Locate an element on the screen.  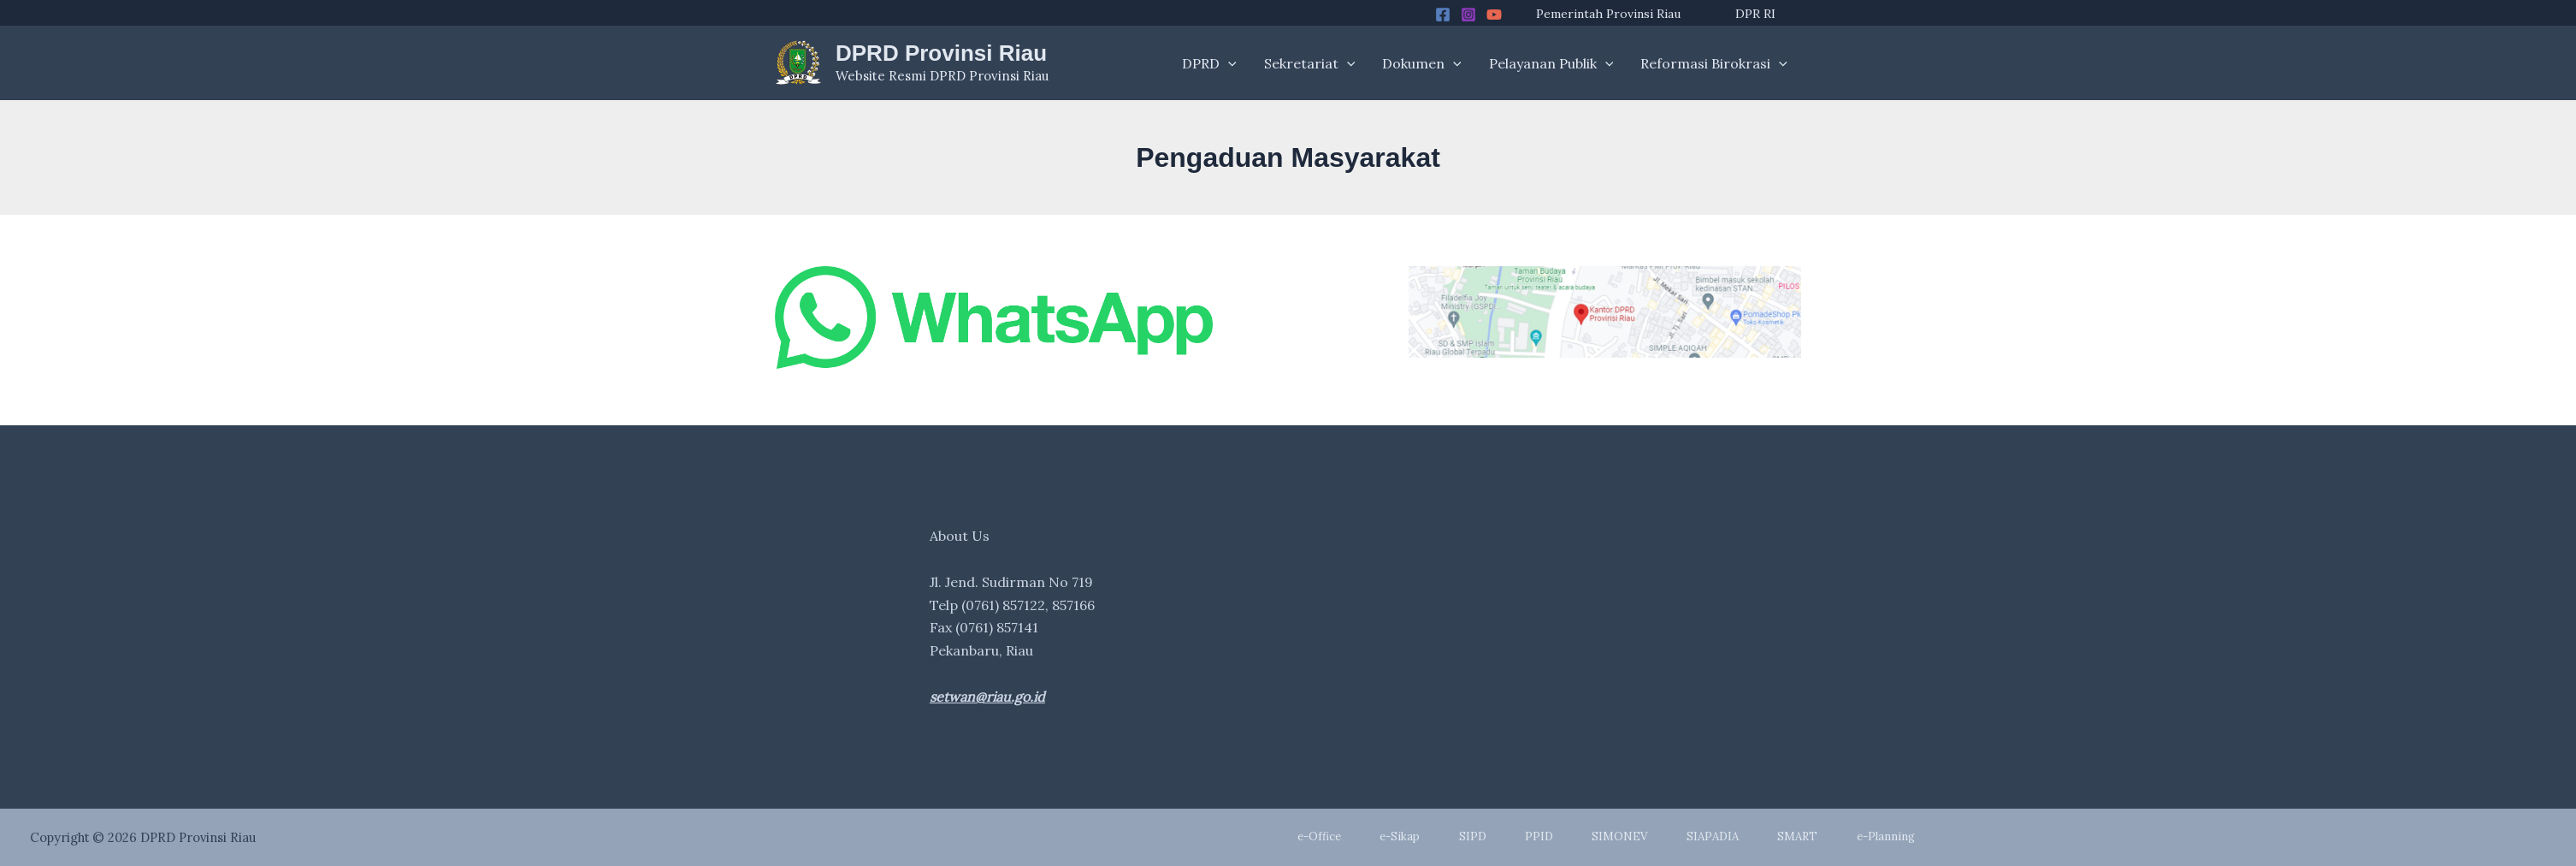
Sekretariat is located at coordinates (1310, 63).